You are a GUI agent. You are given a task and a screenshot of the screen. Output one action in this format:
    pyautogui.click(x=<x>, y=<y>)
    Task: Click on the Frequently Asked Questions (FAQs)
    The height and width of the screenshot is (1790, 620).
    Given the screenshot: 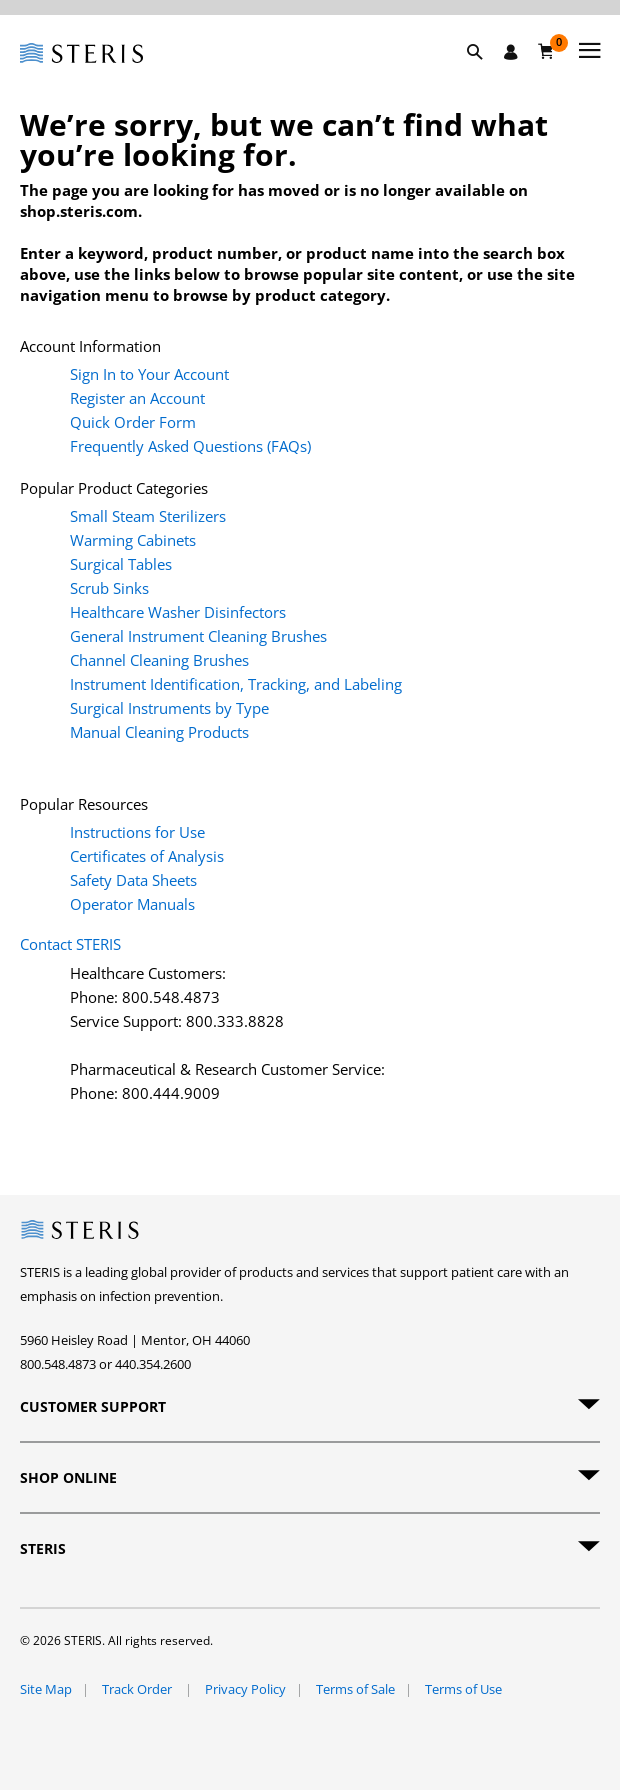 What is the action you would take?
    pyautogui.click(x=190, y=446)
    